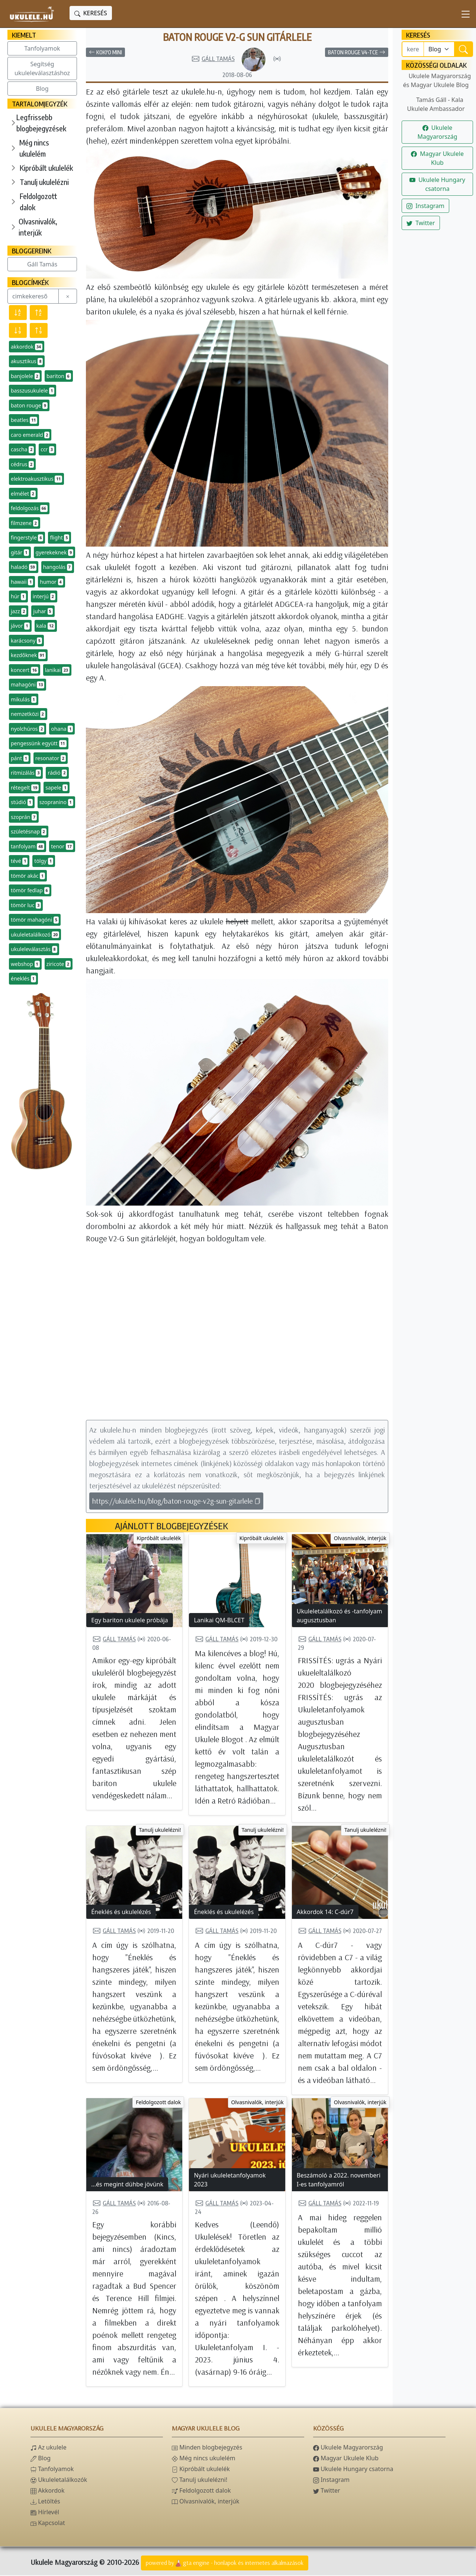 The height and width of the screenshot is (2576, 476). I want to click on ccr, so click(47, 449).